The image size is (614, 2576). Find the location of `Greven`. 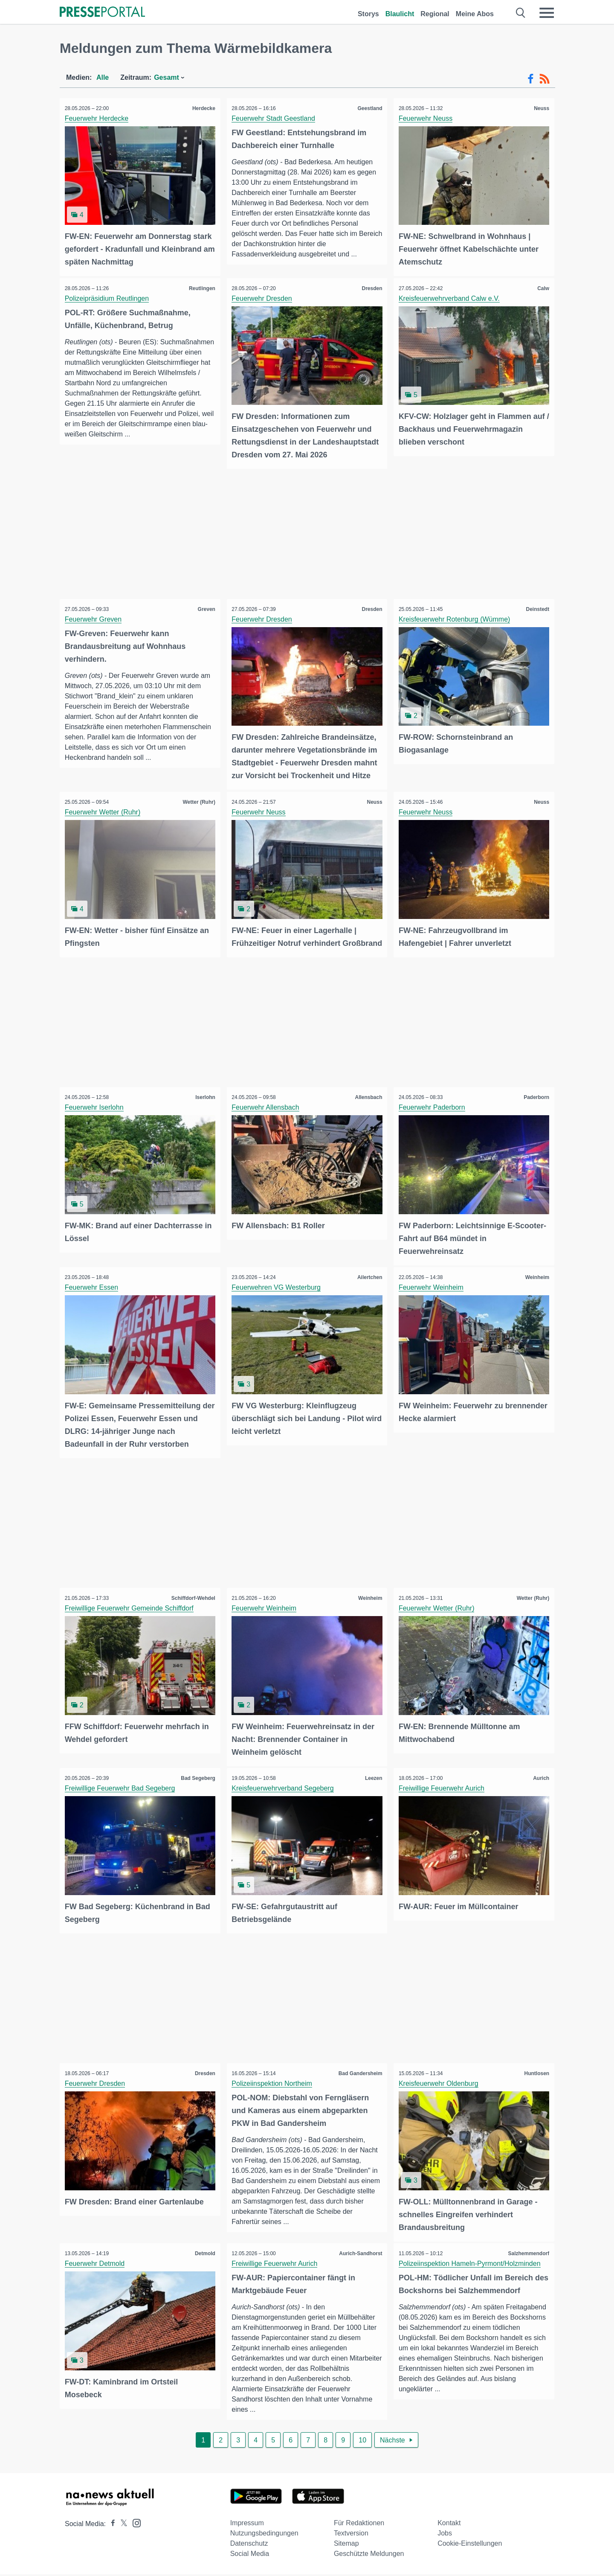

Greven is located at coordinates (205, 607).